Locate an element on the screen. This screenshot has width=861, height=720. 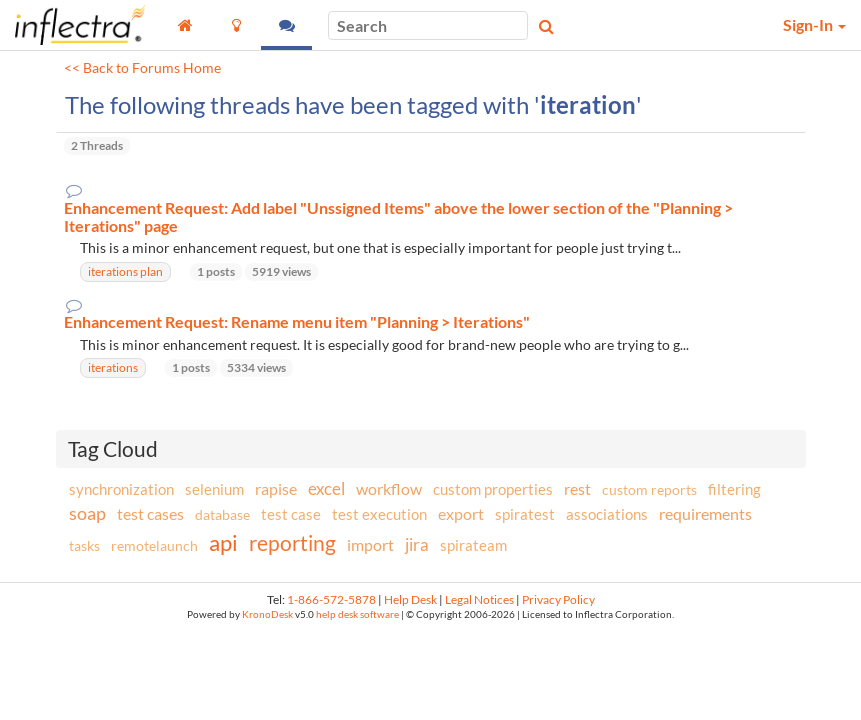
KronoDesk is located at coordinates (267, 614).